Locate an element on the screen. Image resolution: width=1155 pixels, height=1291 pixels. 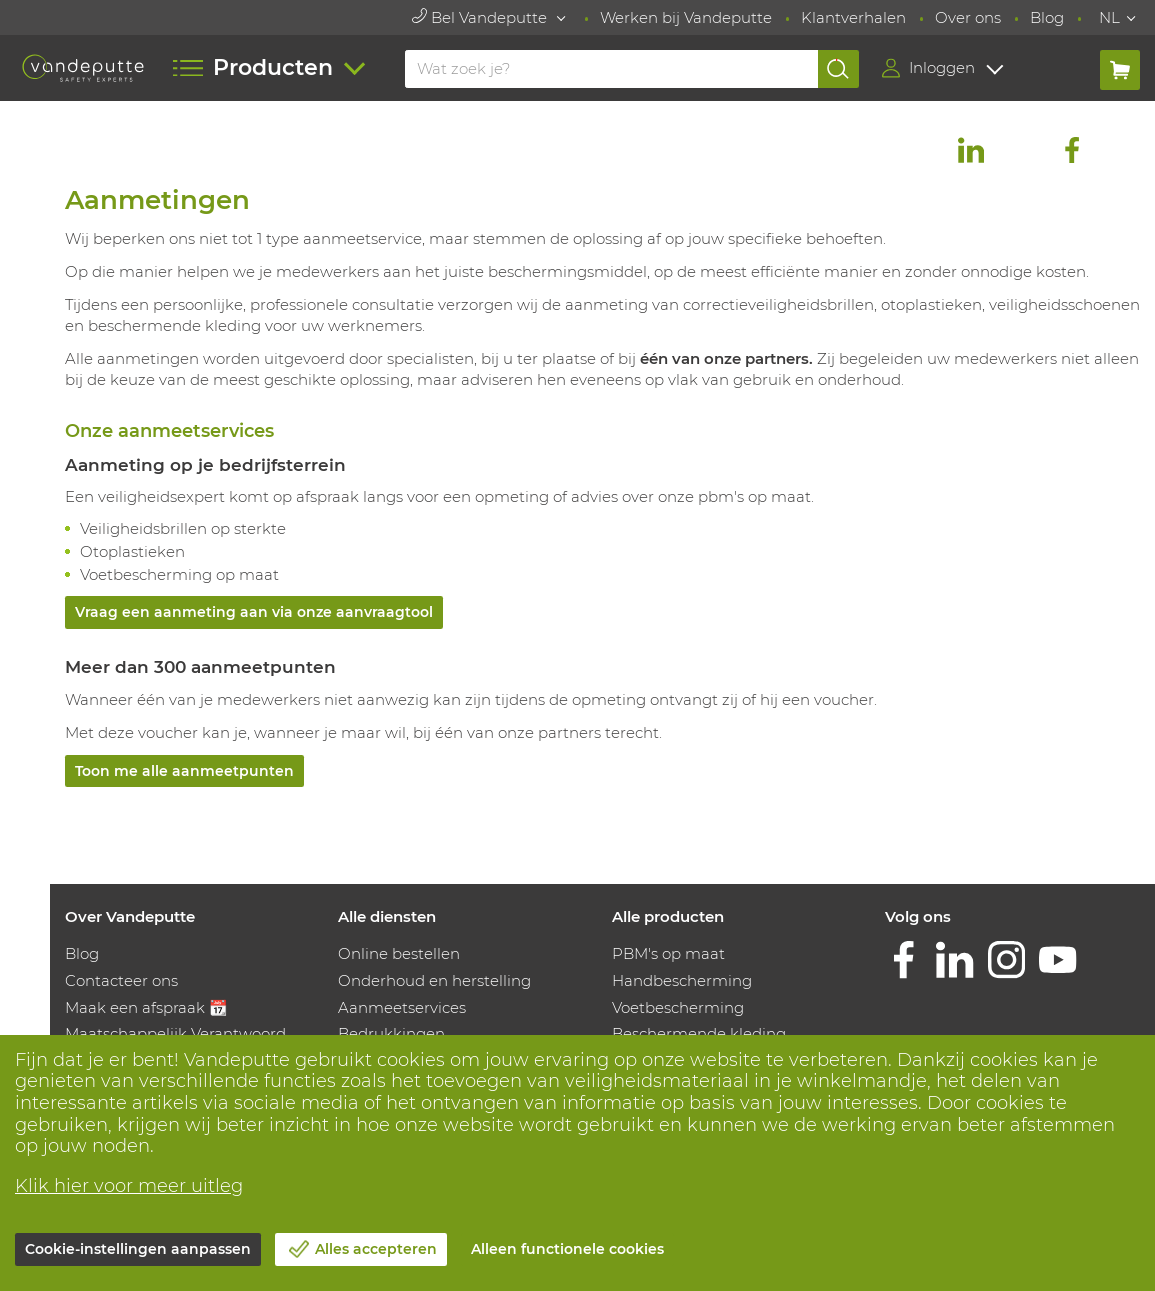
NL is located at coordinates (1109, 17).